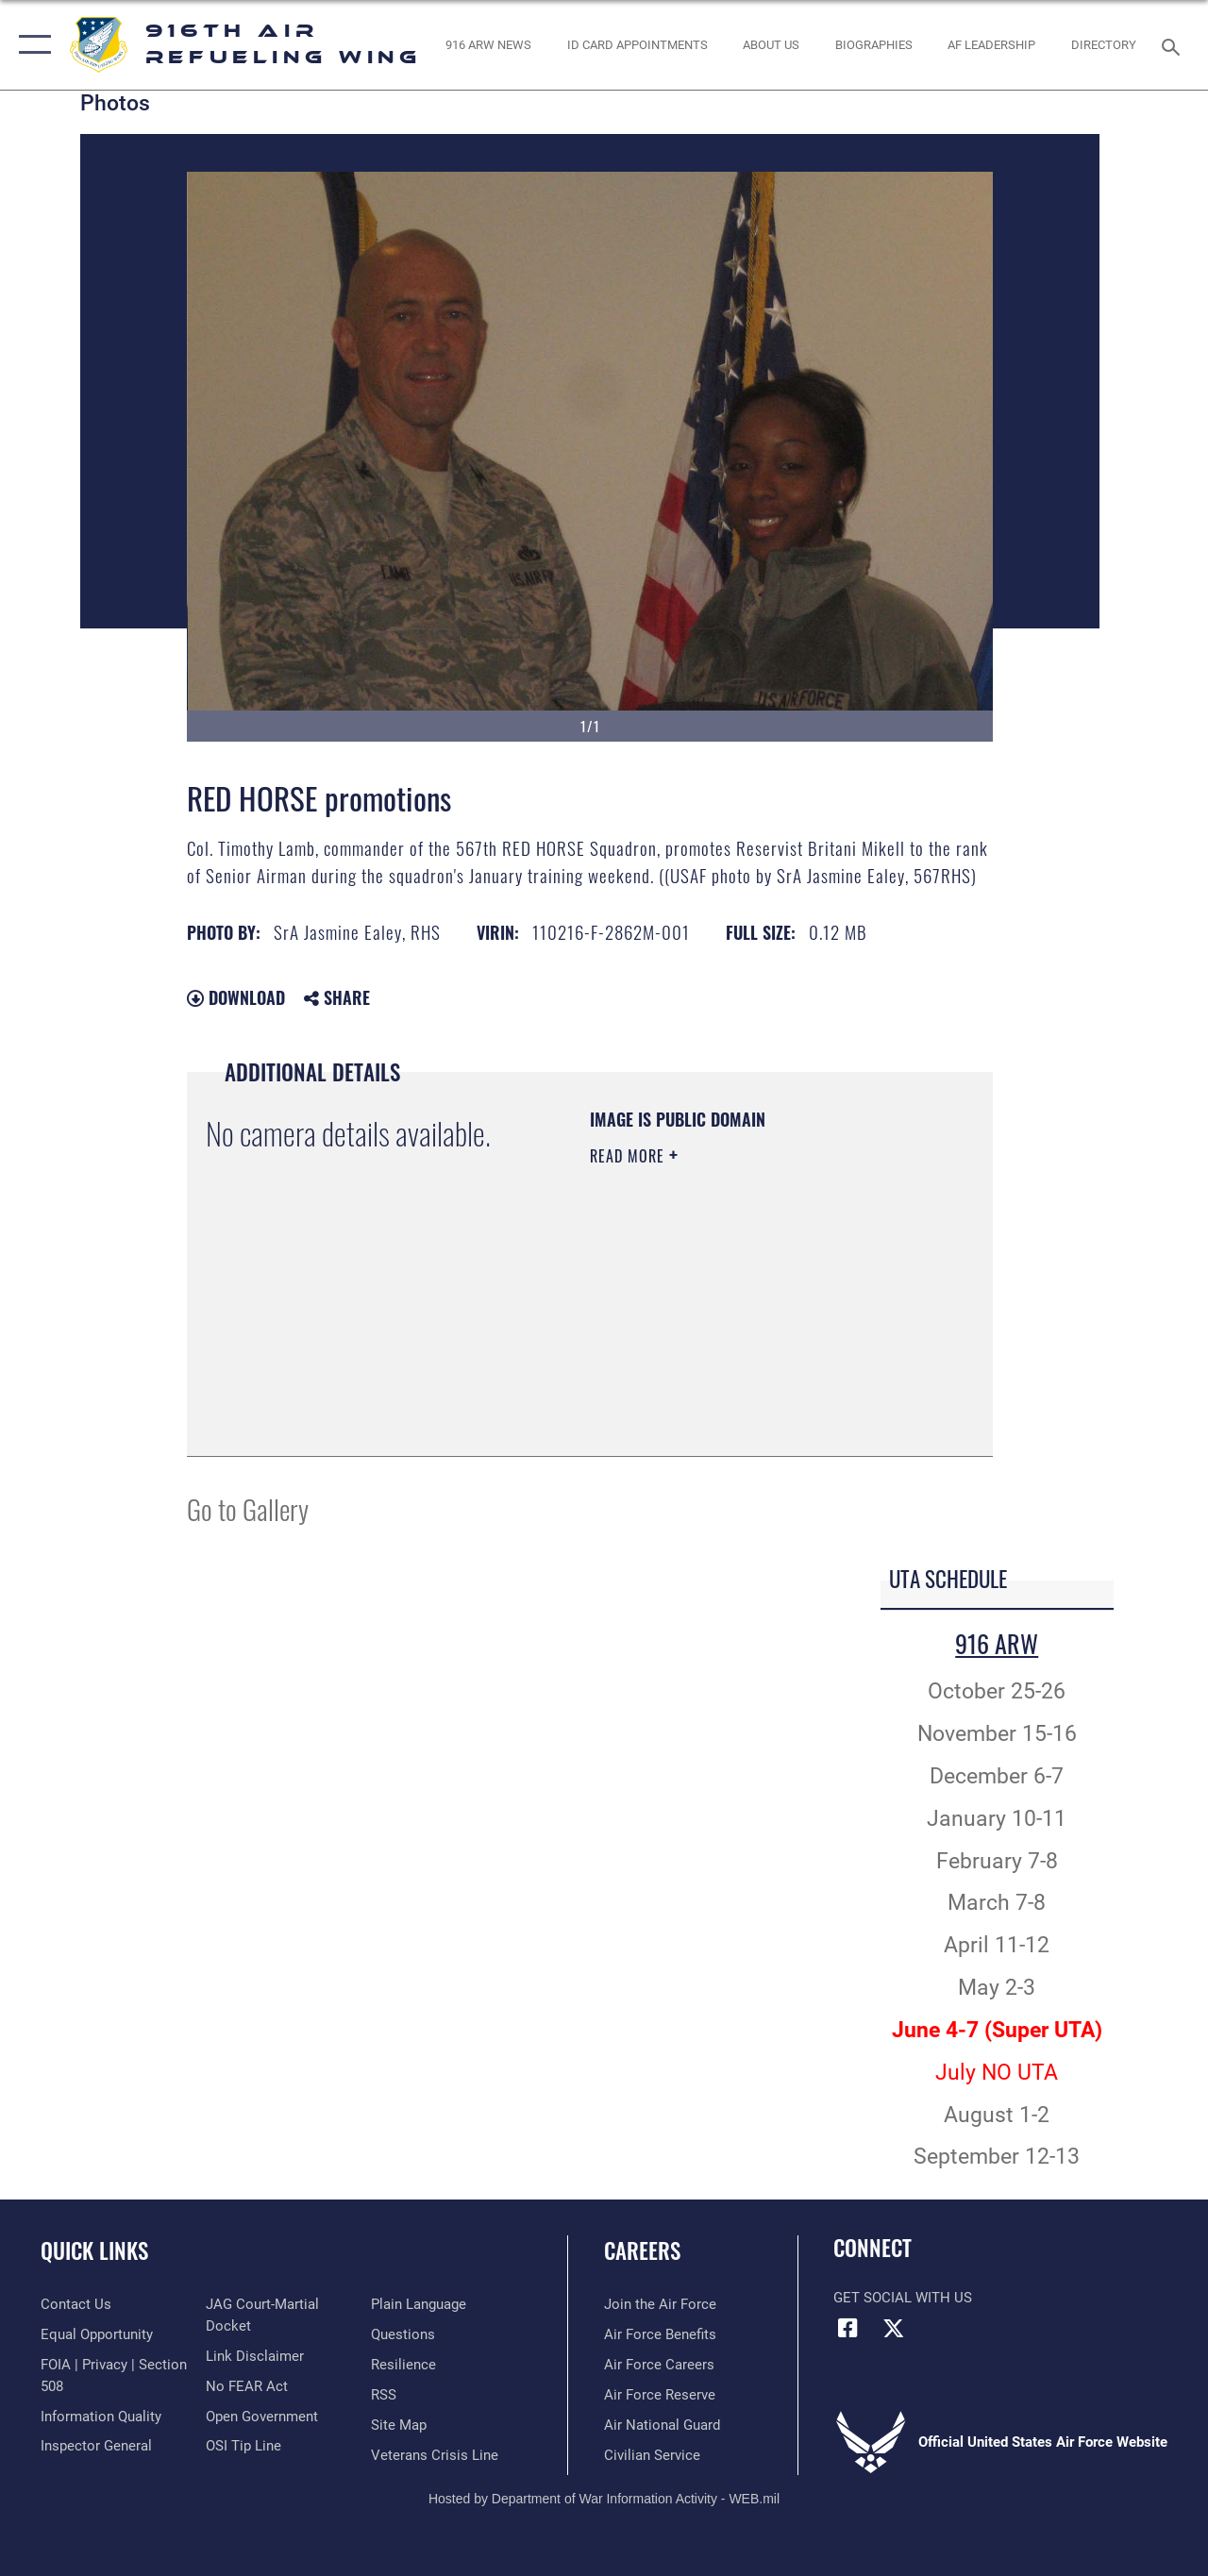 This screenshot has height=2576, width=1208. Describe the element at coordinates (629, 1156) in the screenshot. I see `Read More` at that location.